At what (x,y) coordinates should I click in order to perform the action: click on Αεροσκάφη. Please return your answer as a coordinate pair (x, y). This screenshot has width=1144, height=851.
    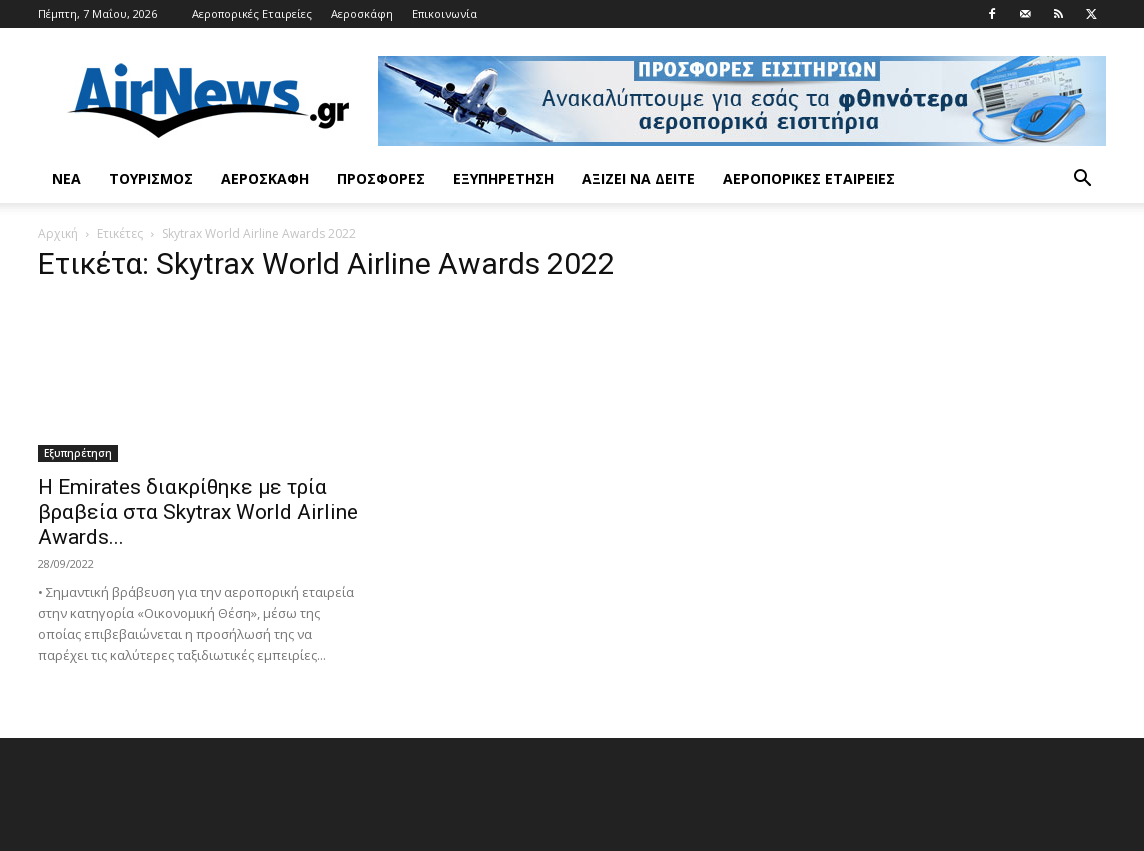
    Looking at the image, I should click on (362, 13).